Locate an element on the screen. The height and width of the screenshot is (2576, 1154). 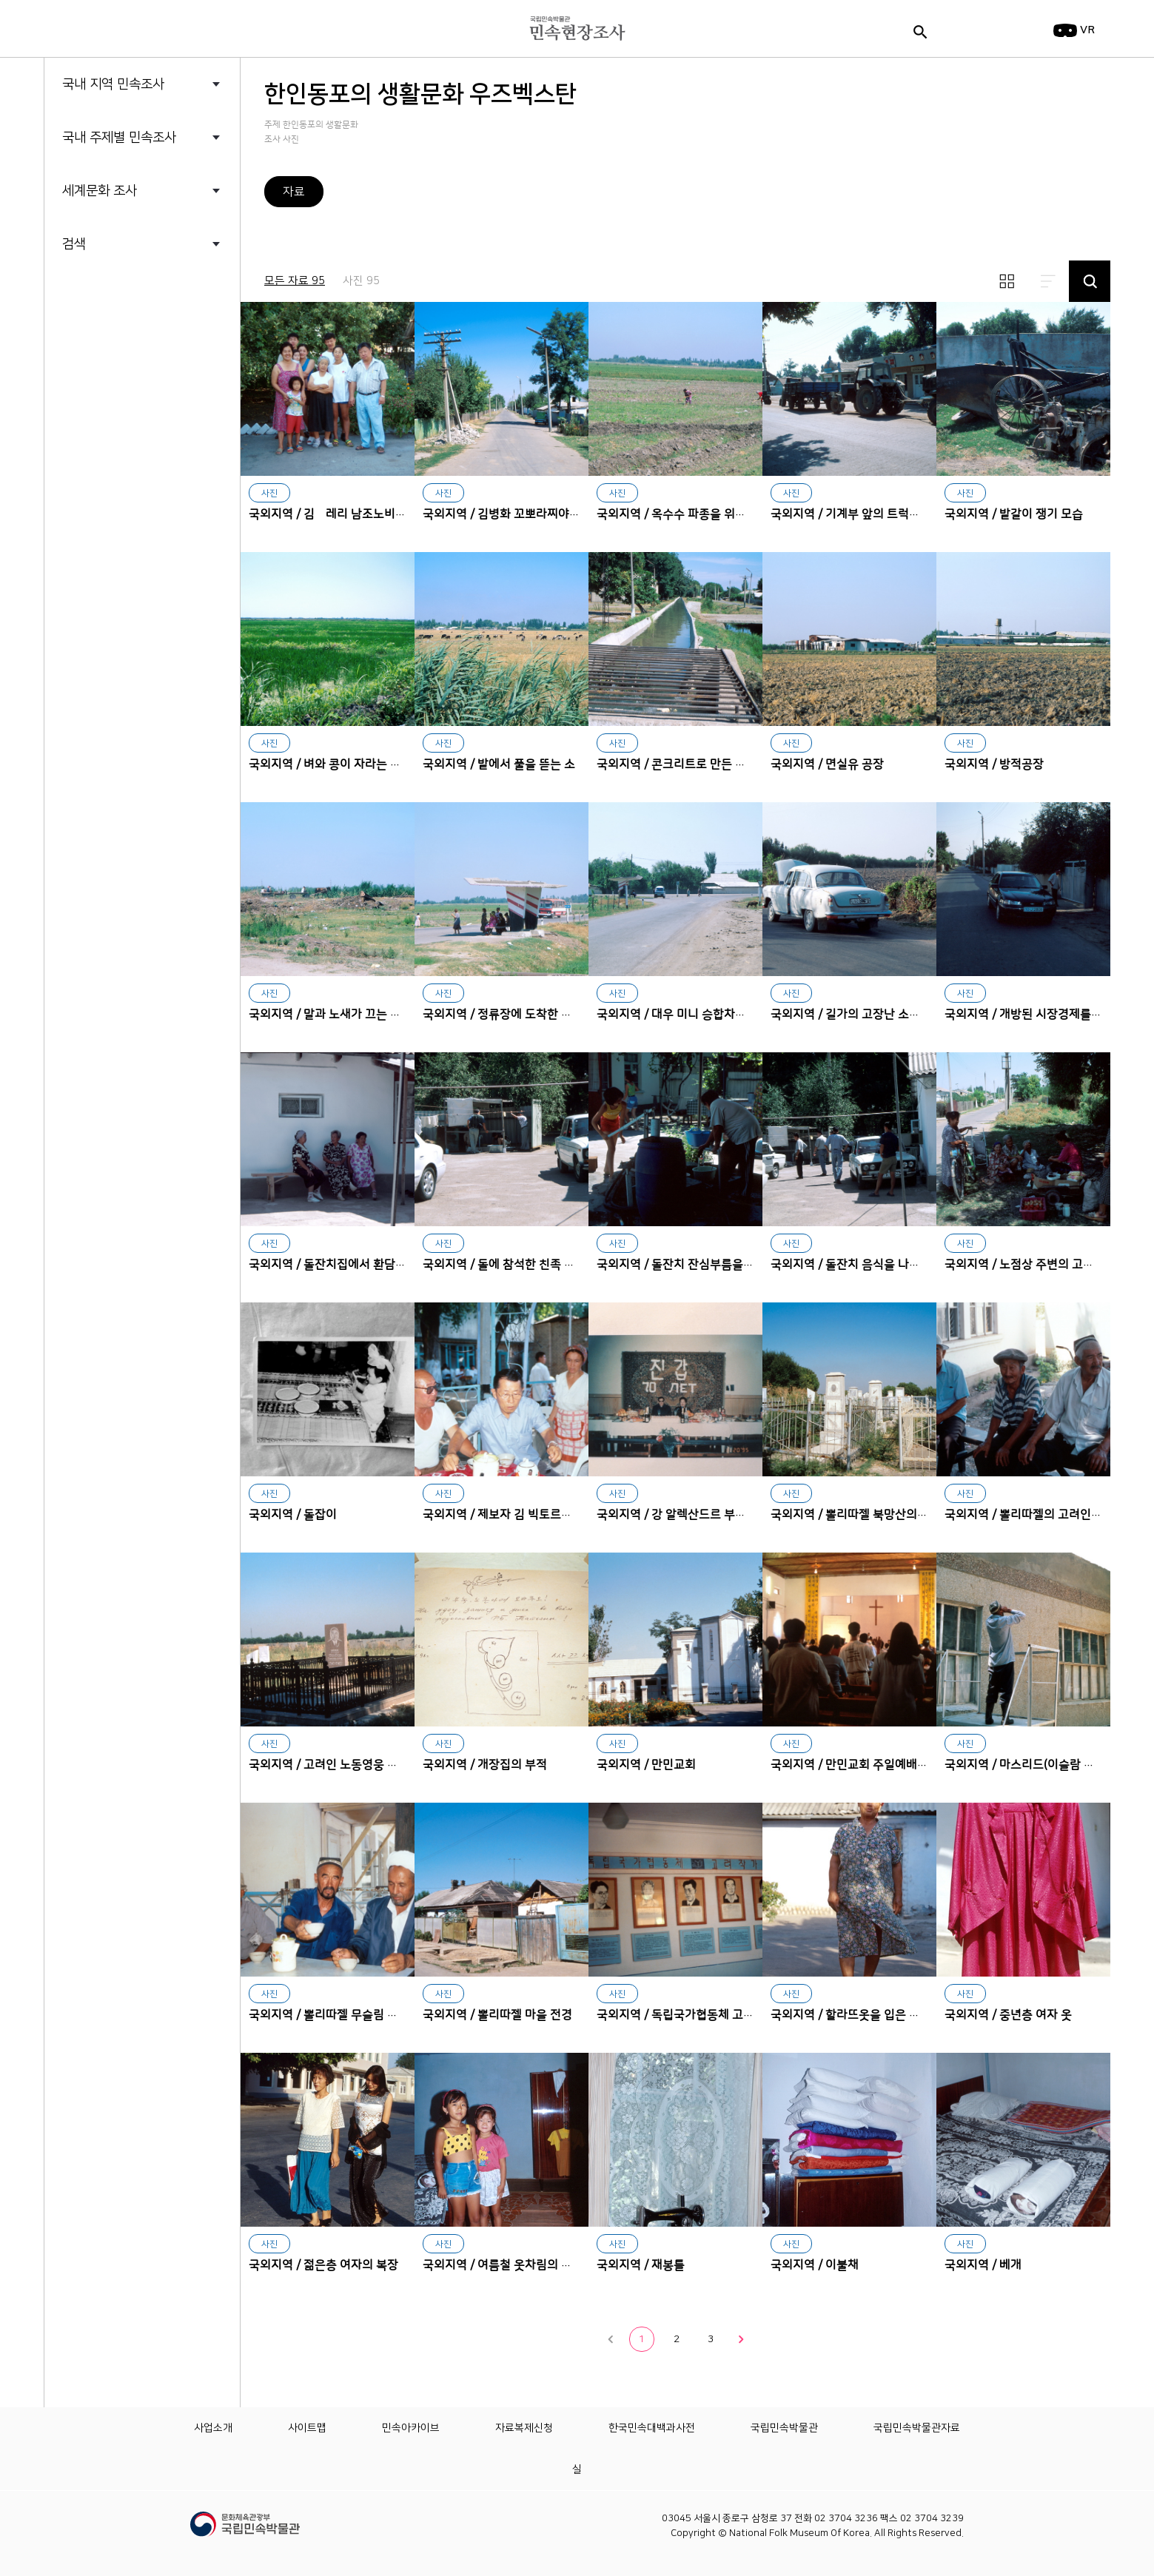
국외지역 / 뽈리따젤 마을 전경 is located at coordinates (497, 2015).